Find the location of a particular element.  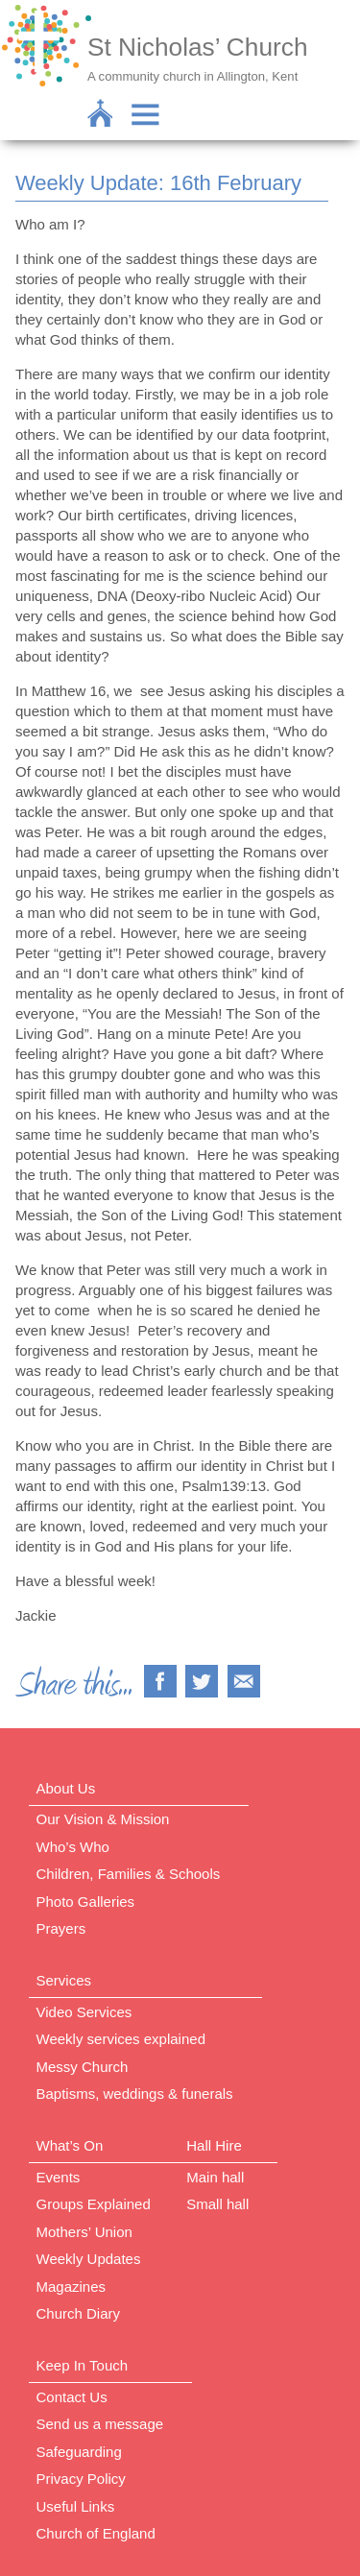

Main hall is located at coordinates (215, 2177).